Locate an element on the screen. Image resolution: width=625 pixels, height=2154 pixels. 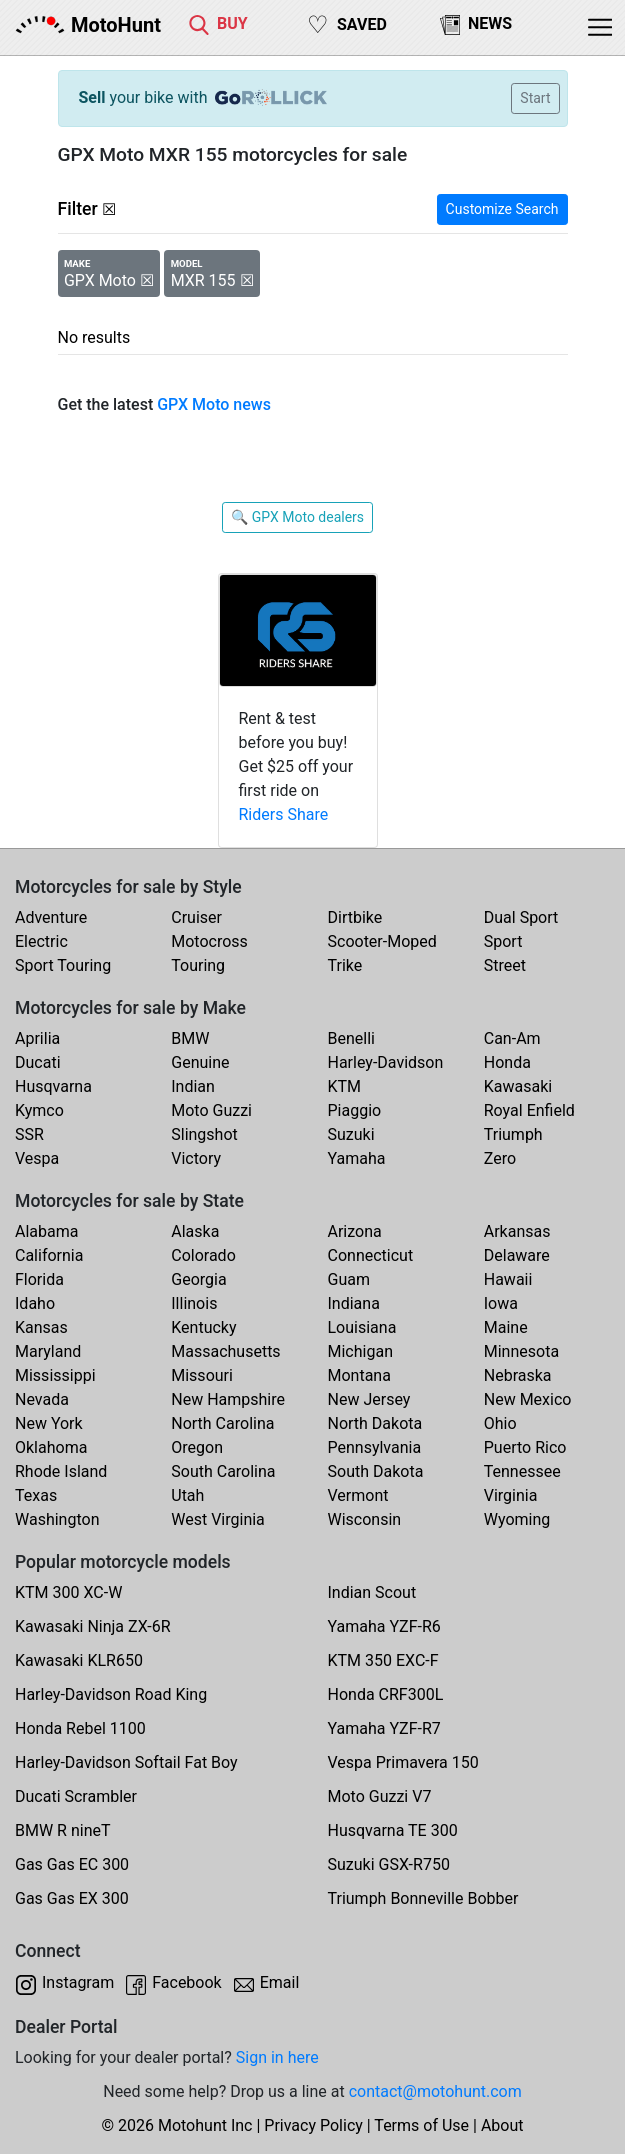
Mississippi is located at coordinates (55, 1375).